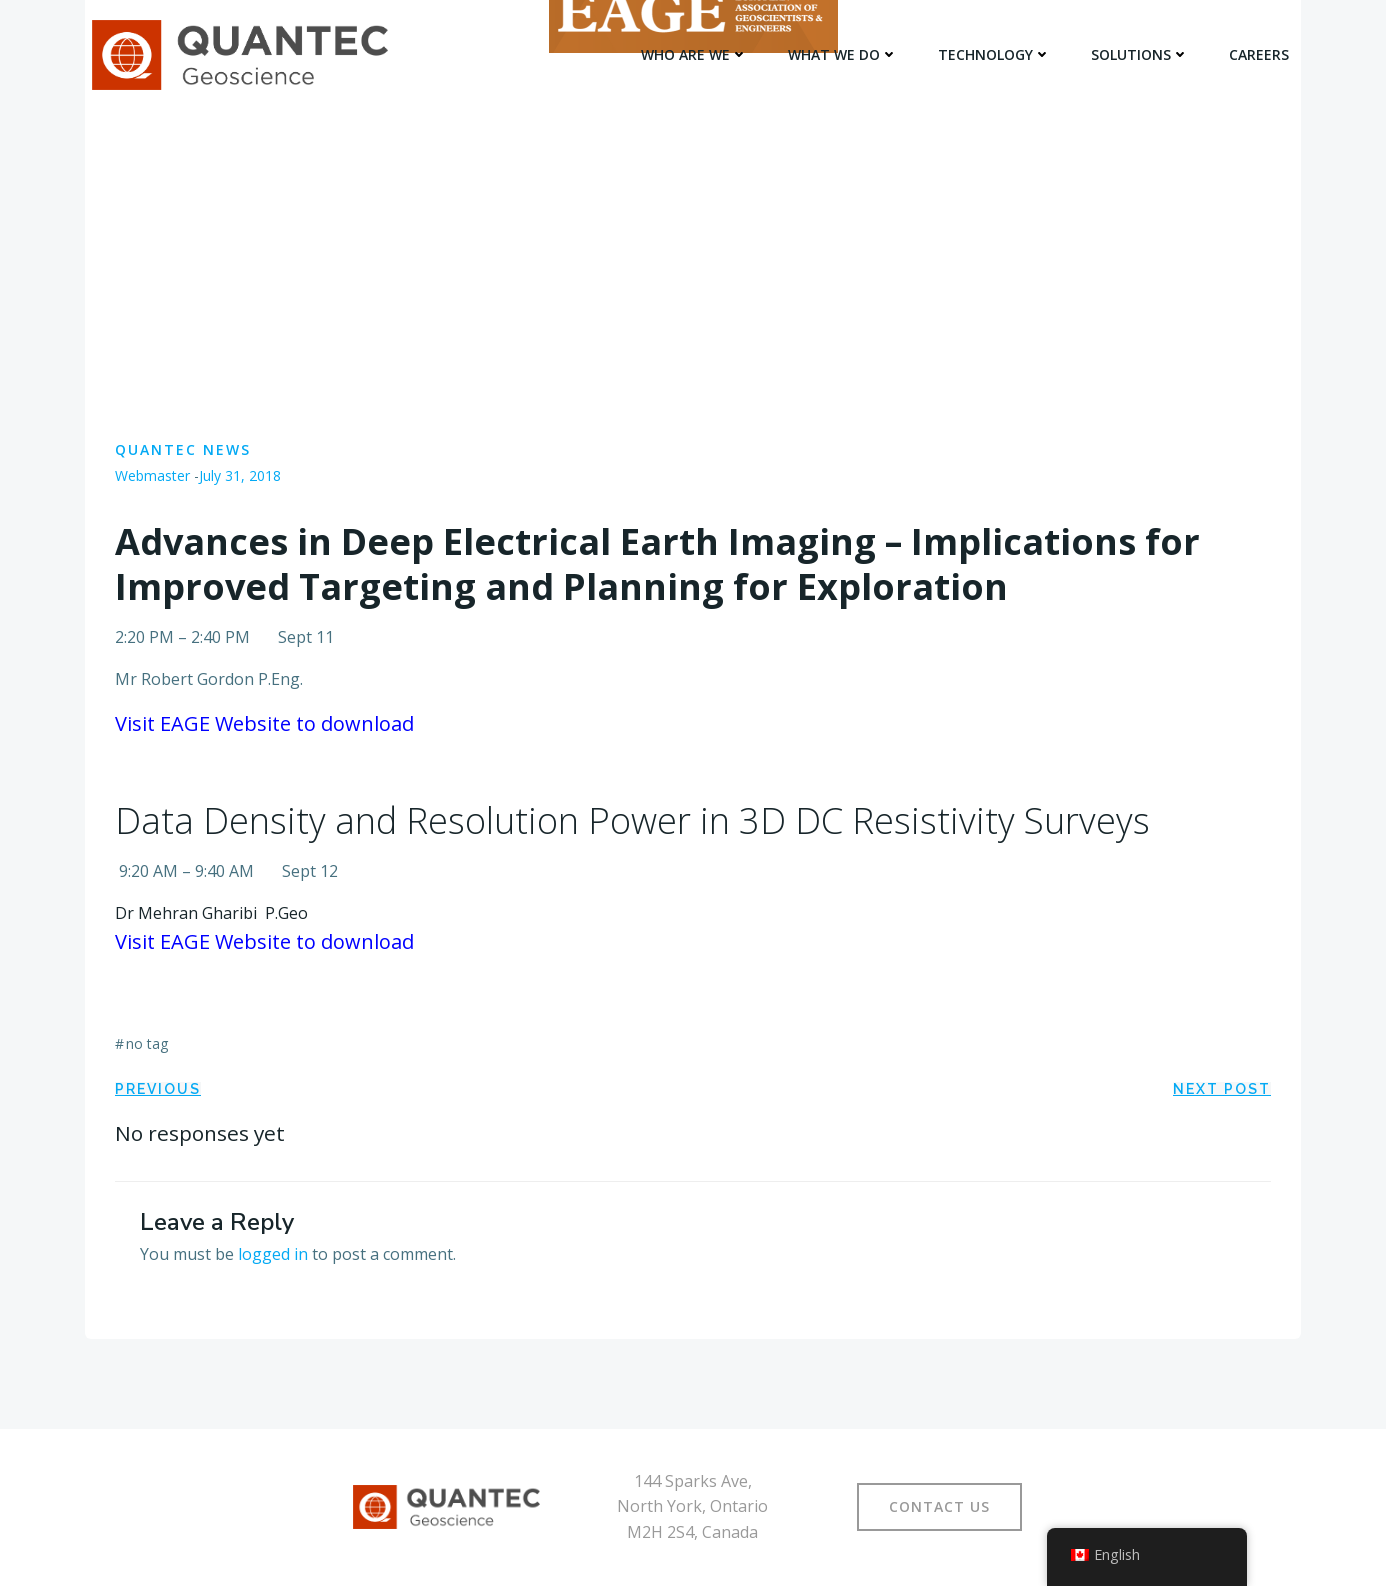 The height and width of the screenshot is (1586, 1386). I want to click on WHO ARE WE, so click(694, 54).